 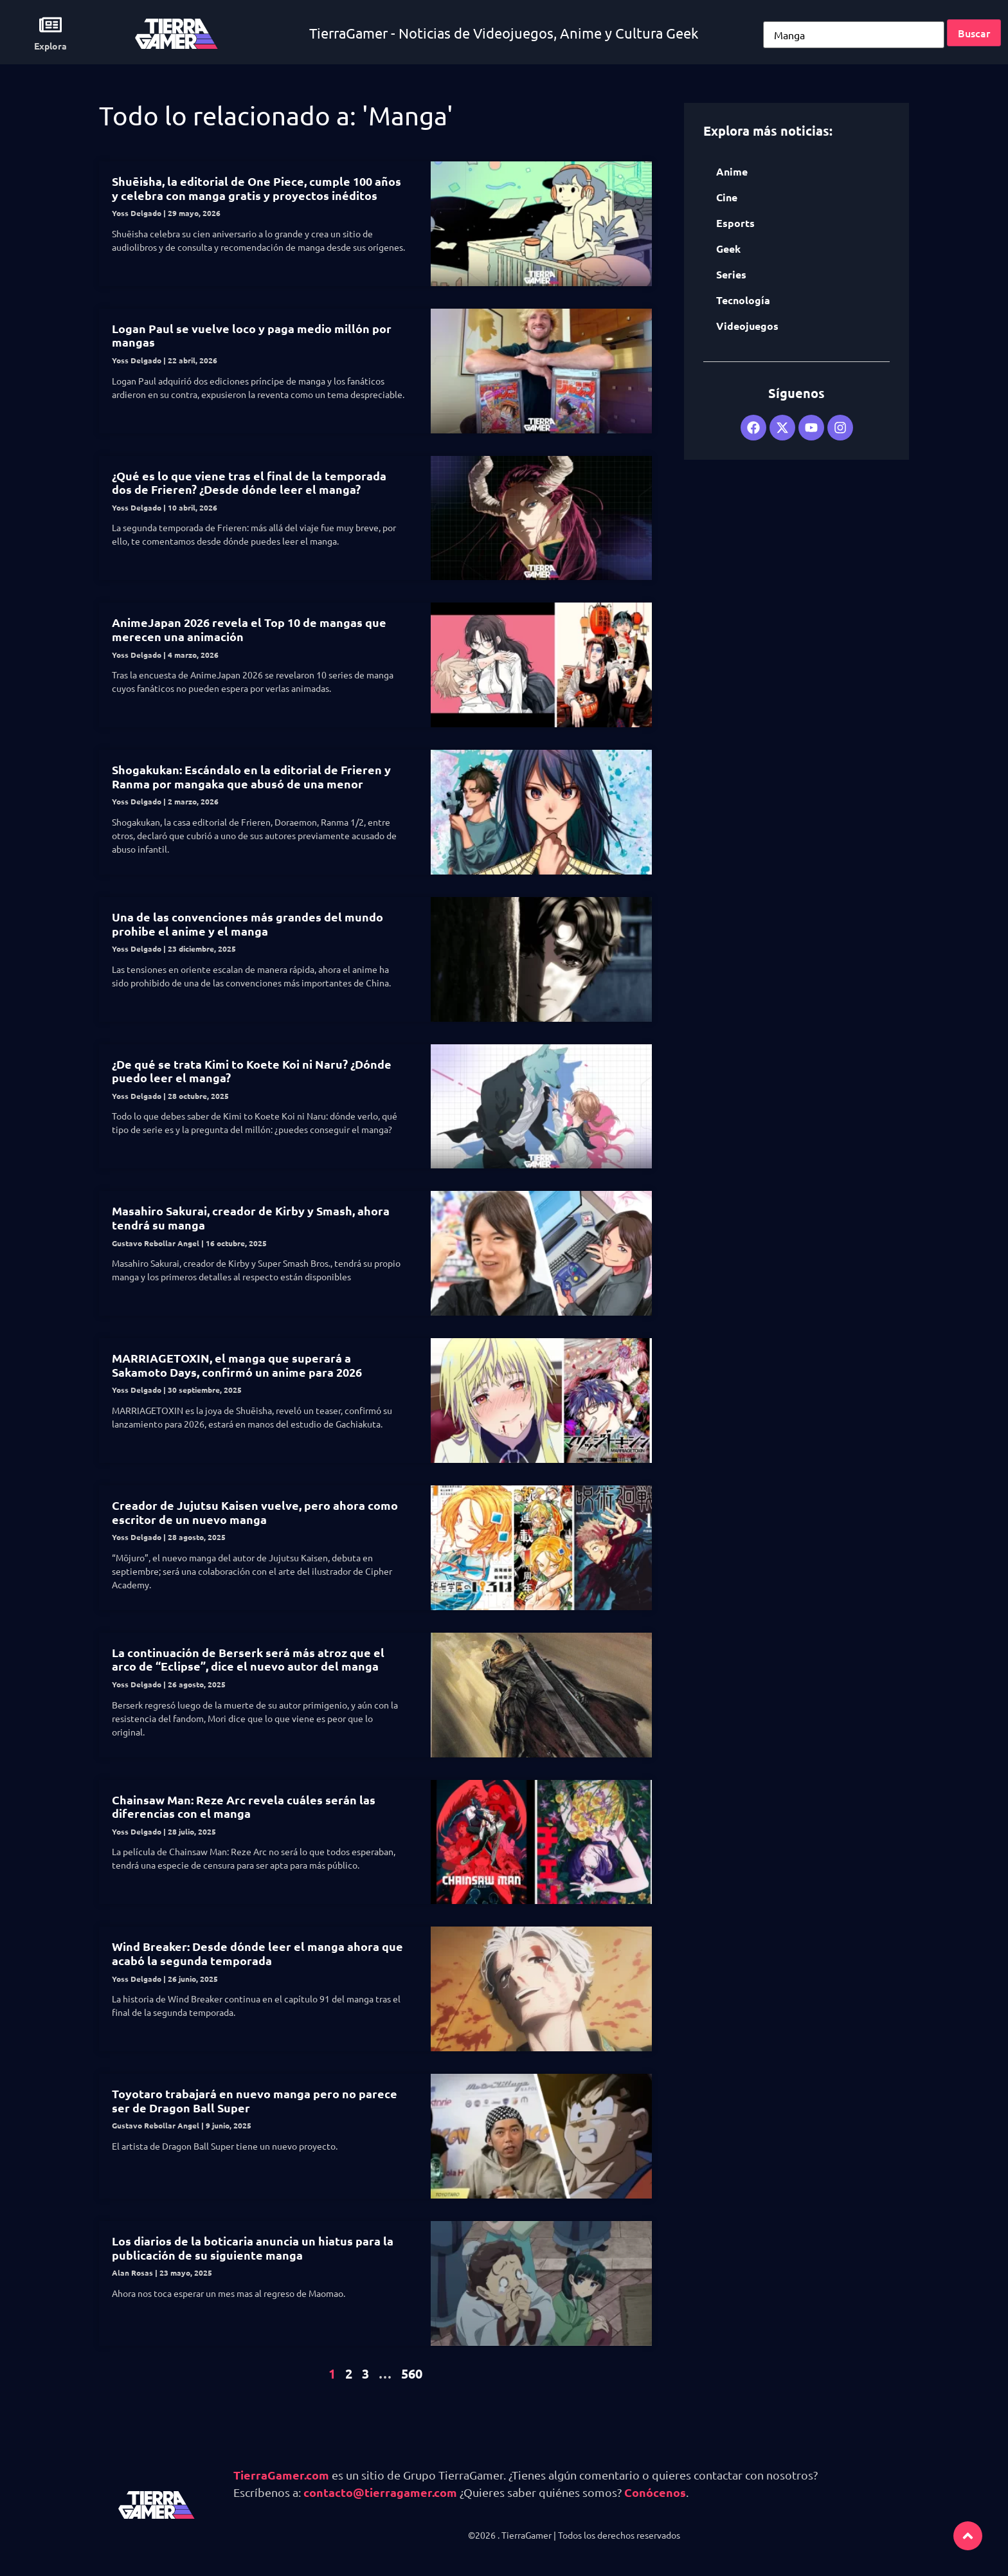 What do you see at coordinates (380, 2492) in the screenshot?
I see `contacto@tierragamer.com` at bounding box center [380, 2492].